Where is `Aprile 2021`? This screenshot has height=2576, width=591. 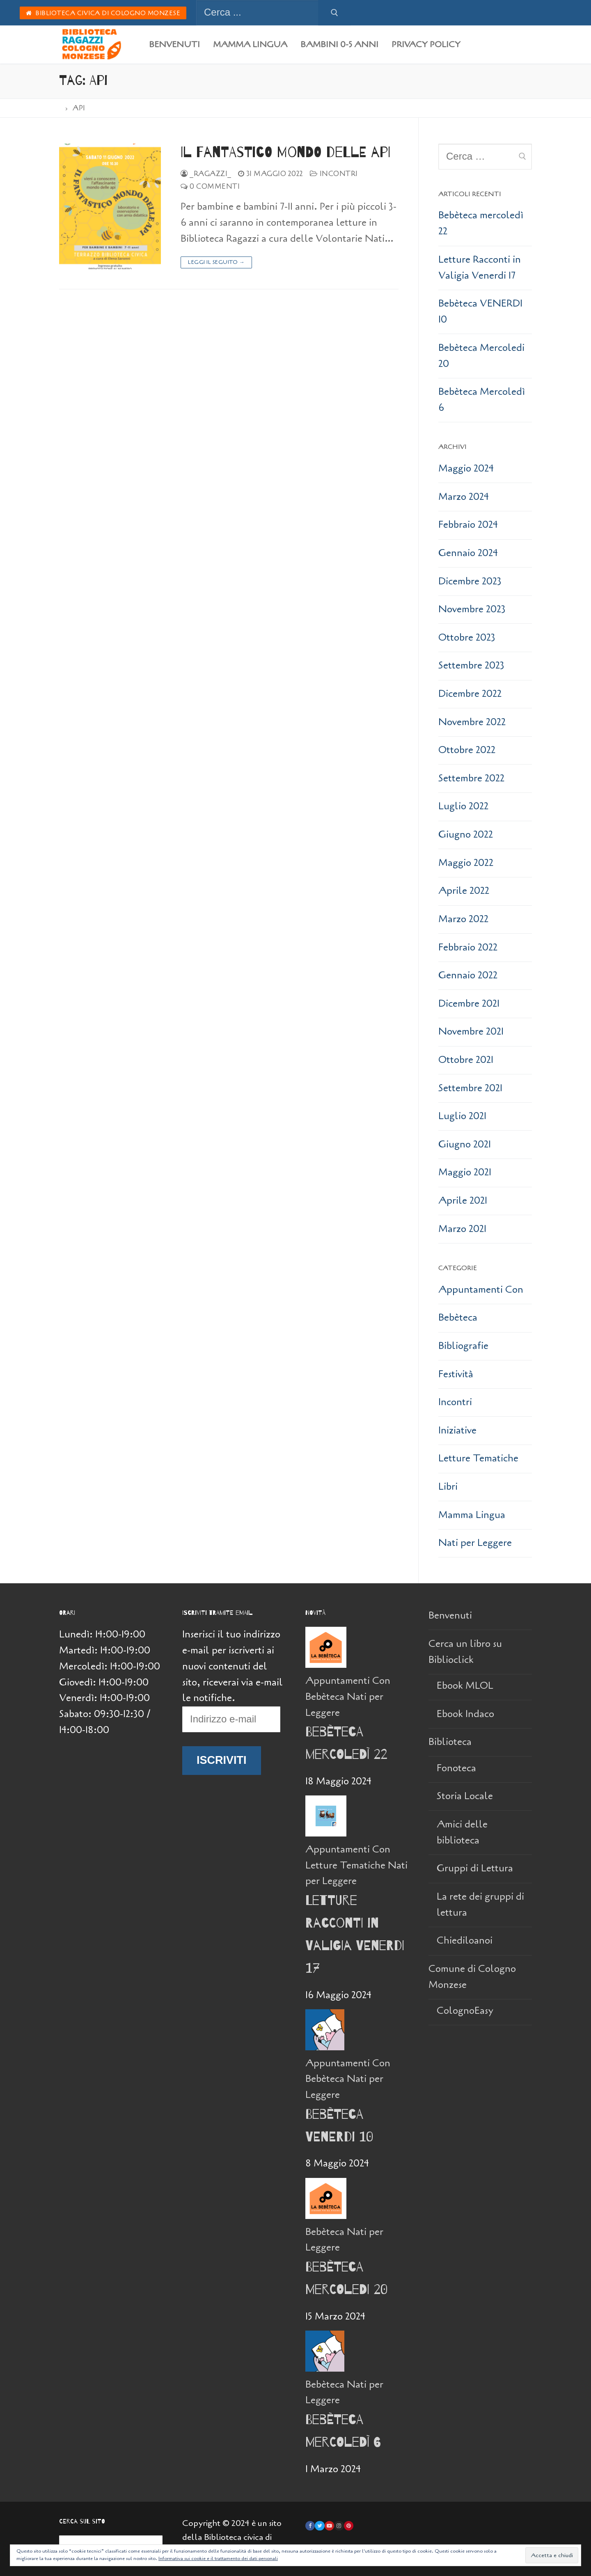
Aprile 2021 is located at coordinates (462, 1200).